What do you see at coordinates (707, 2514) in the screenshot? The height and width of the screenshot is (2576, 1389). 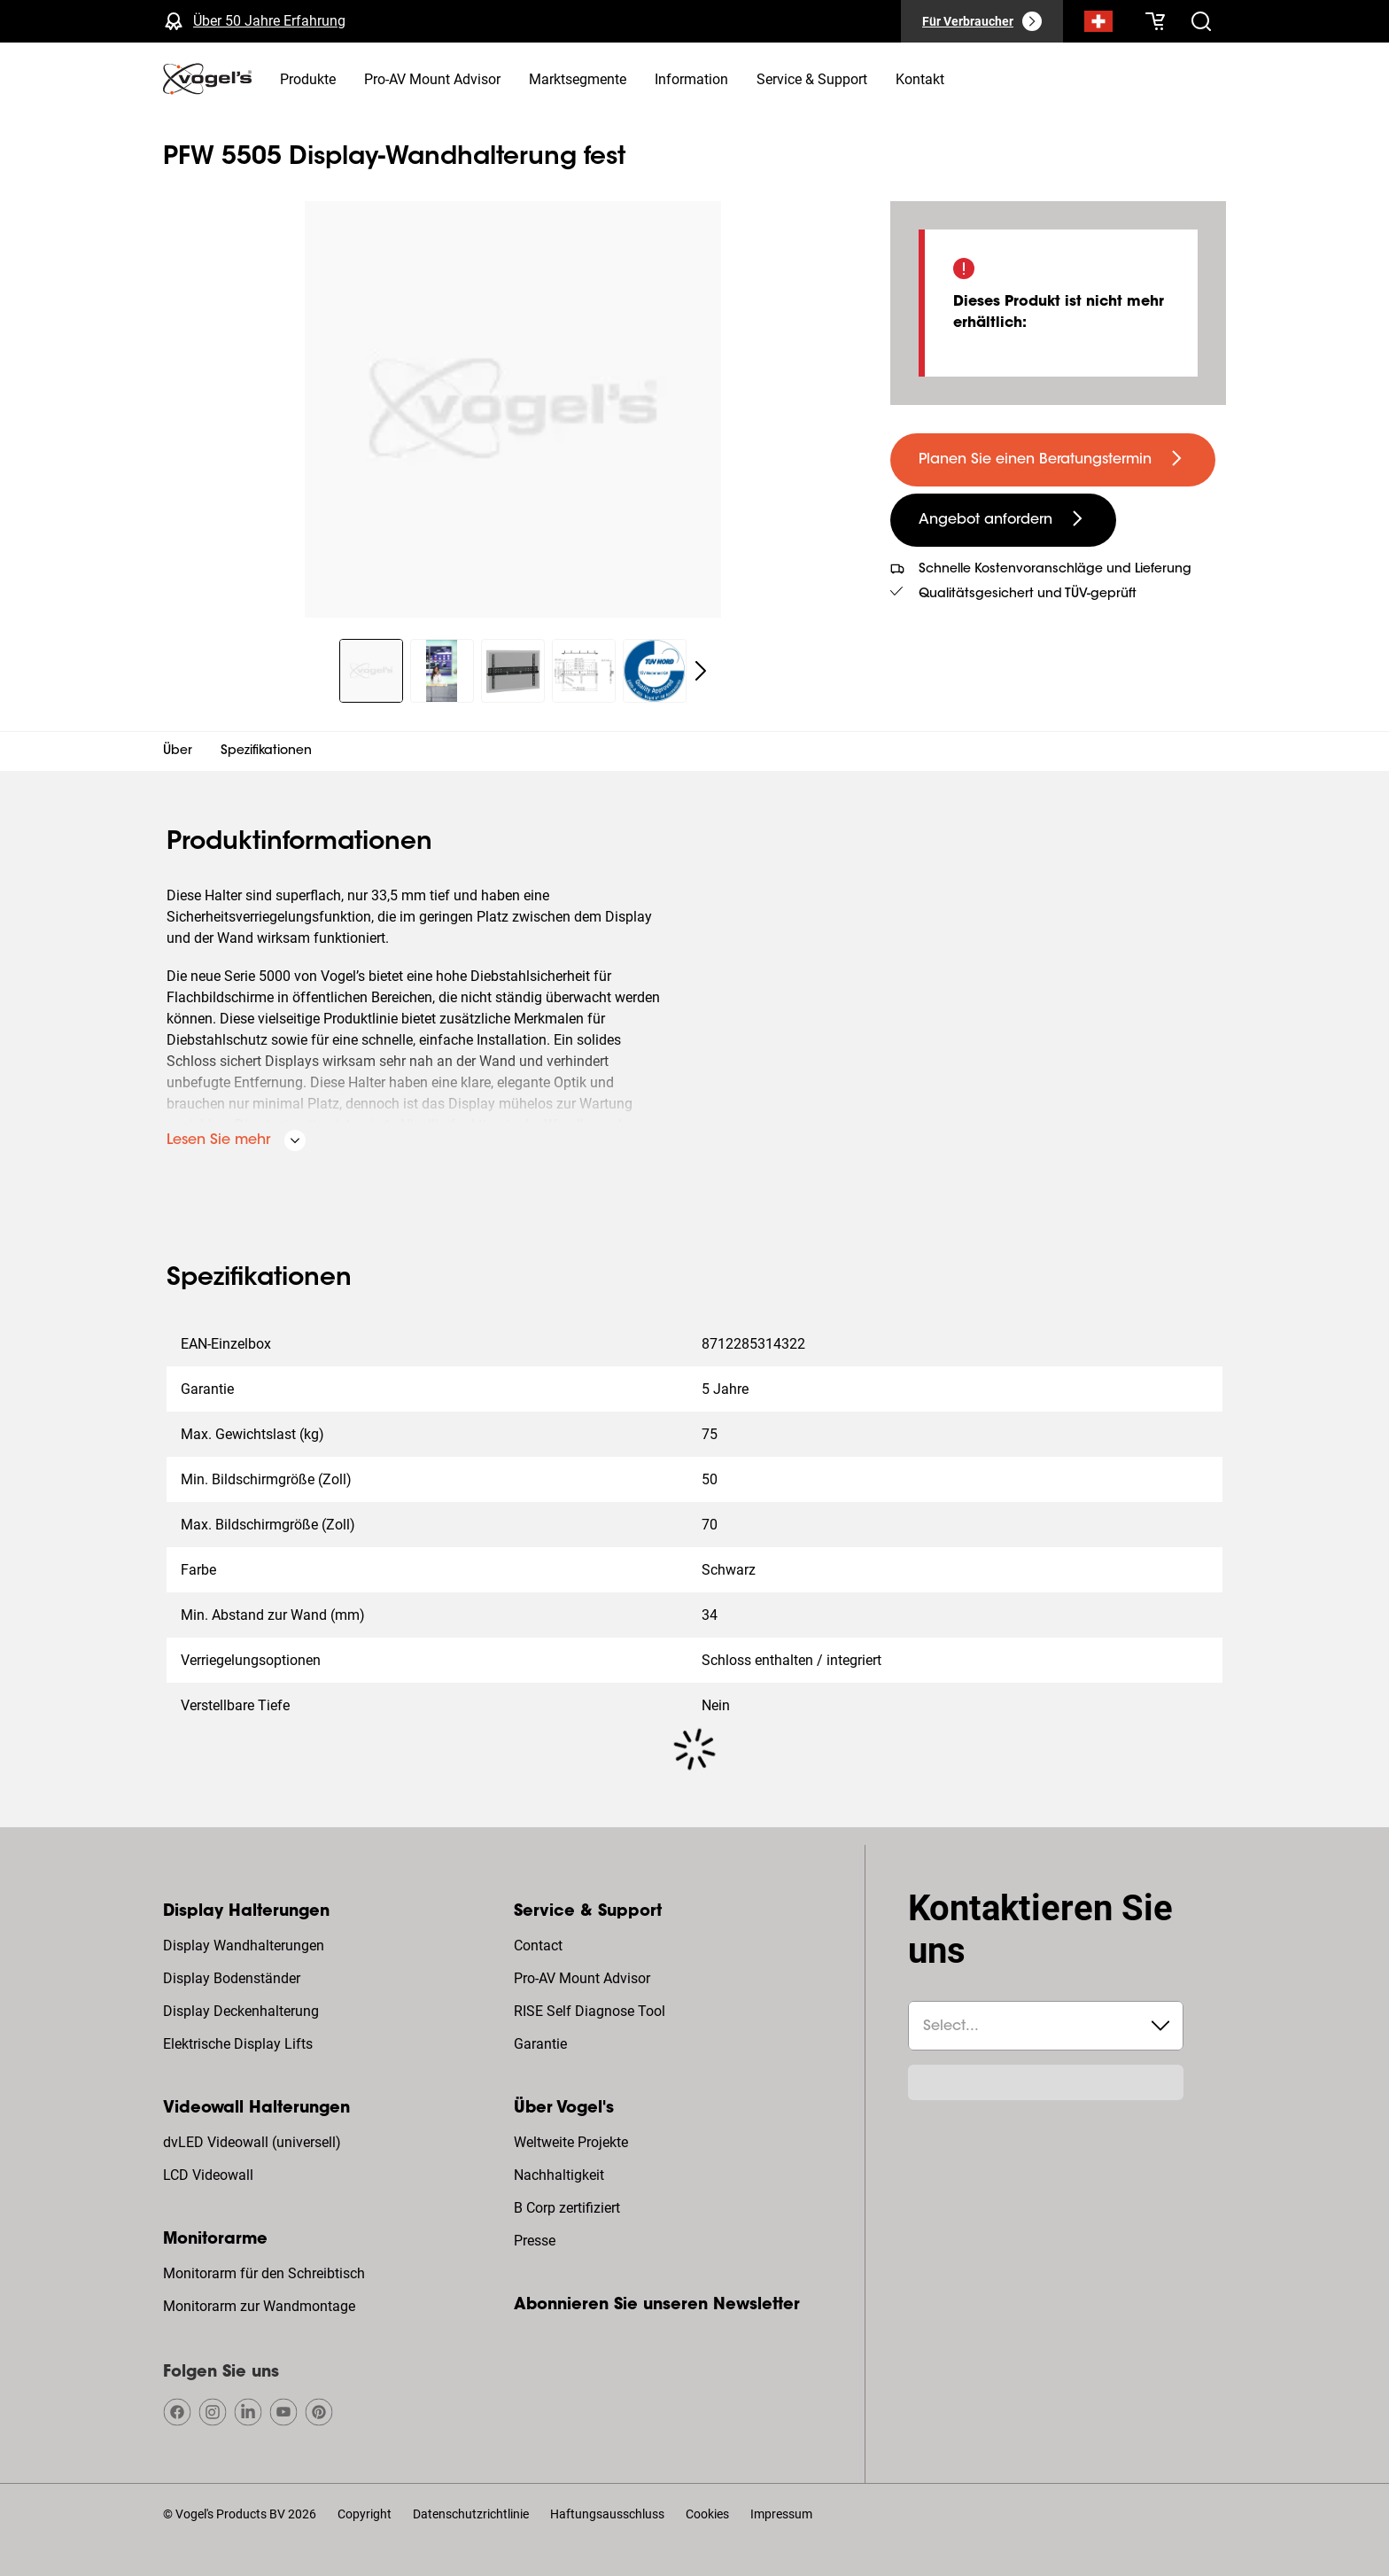 I see `Cookies` at bounding box center [707, 2514].